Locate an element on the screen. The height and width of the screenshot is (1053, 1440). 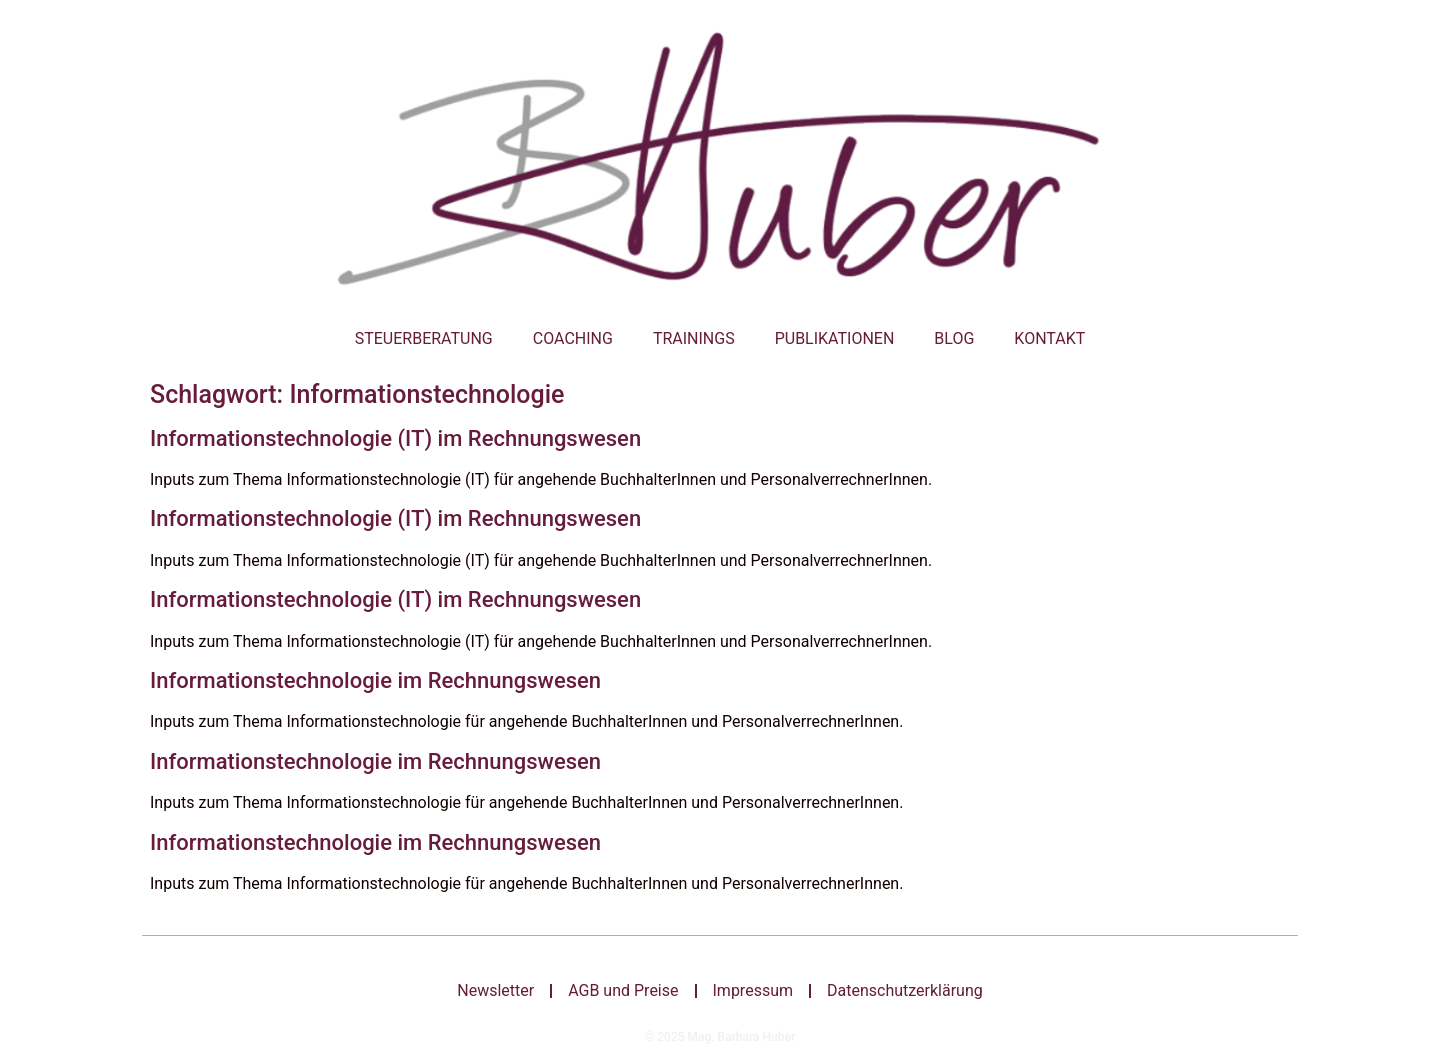
Informationstechnologie im Rechnungswesen is located at coordinates (375, 680).